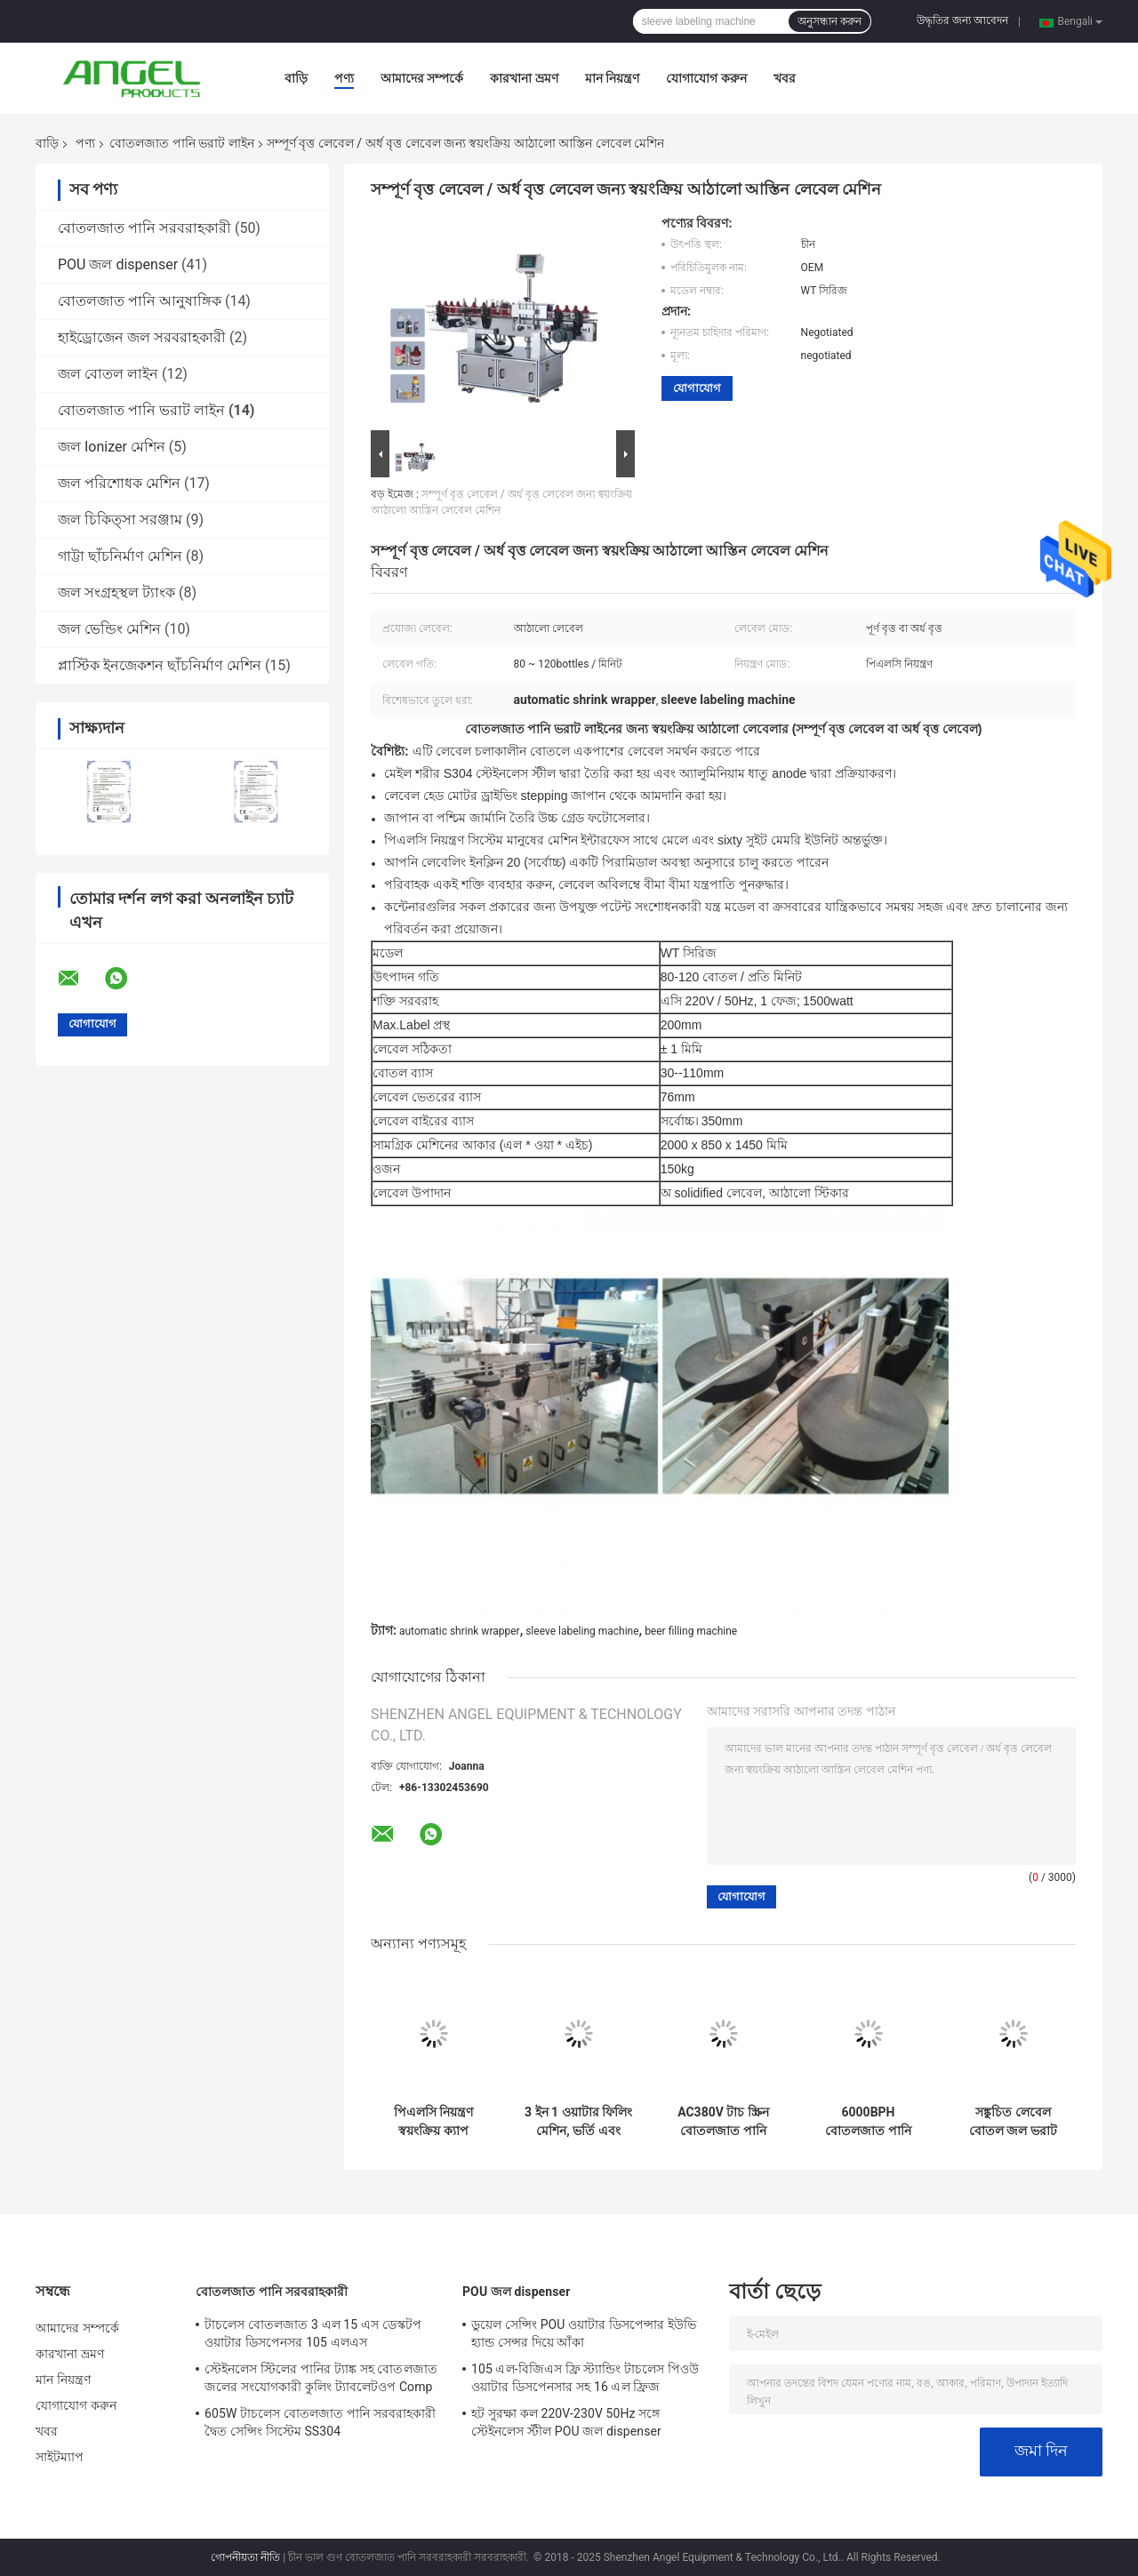 The height and width of the screenshot is (2576, 1138). Describe the element at coordinates (583, 2333) in the screenshot. I see `ডুয়েল সেন্সিং POU ওয়াটার ডিসপেন্সার ইউভি হ্যান্ড সেন্সর দিয়ে আঁকা` at that location.